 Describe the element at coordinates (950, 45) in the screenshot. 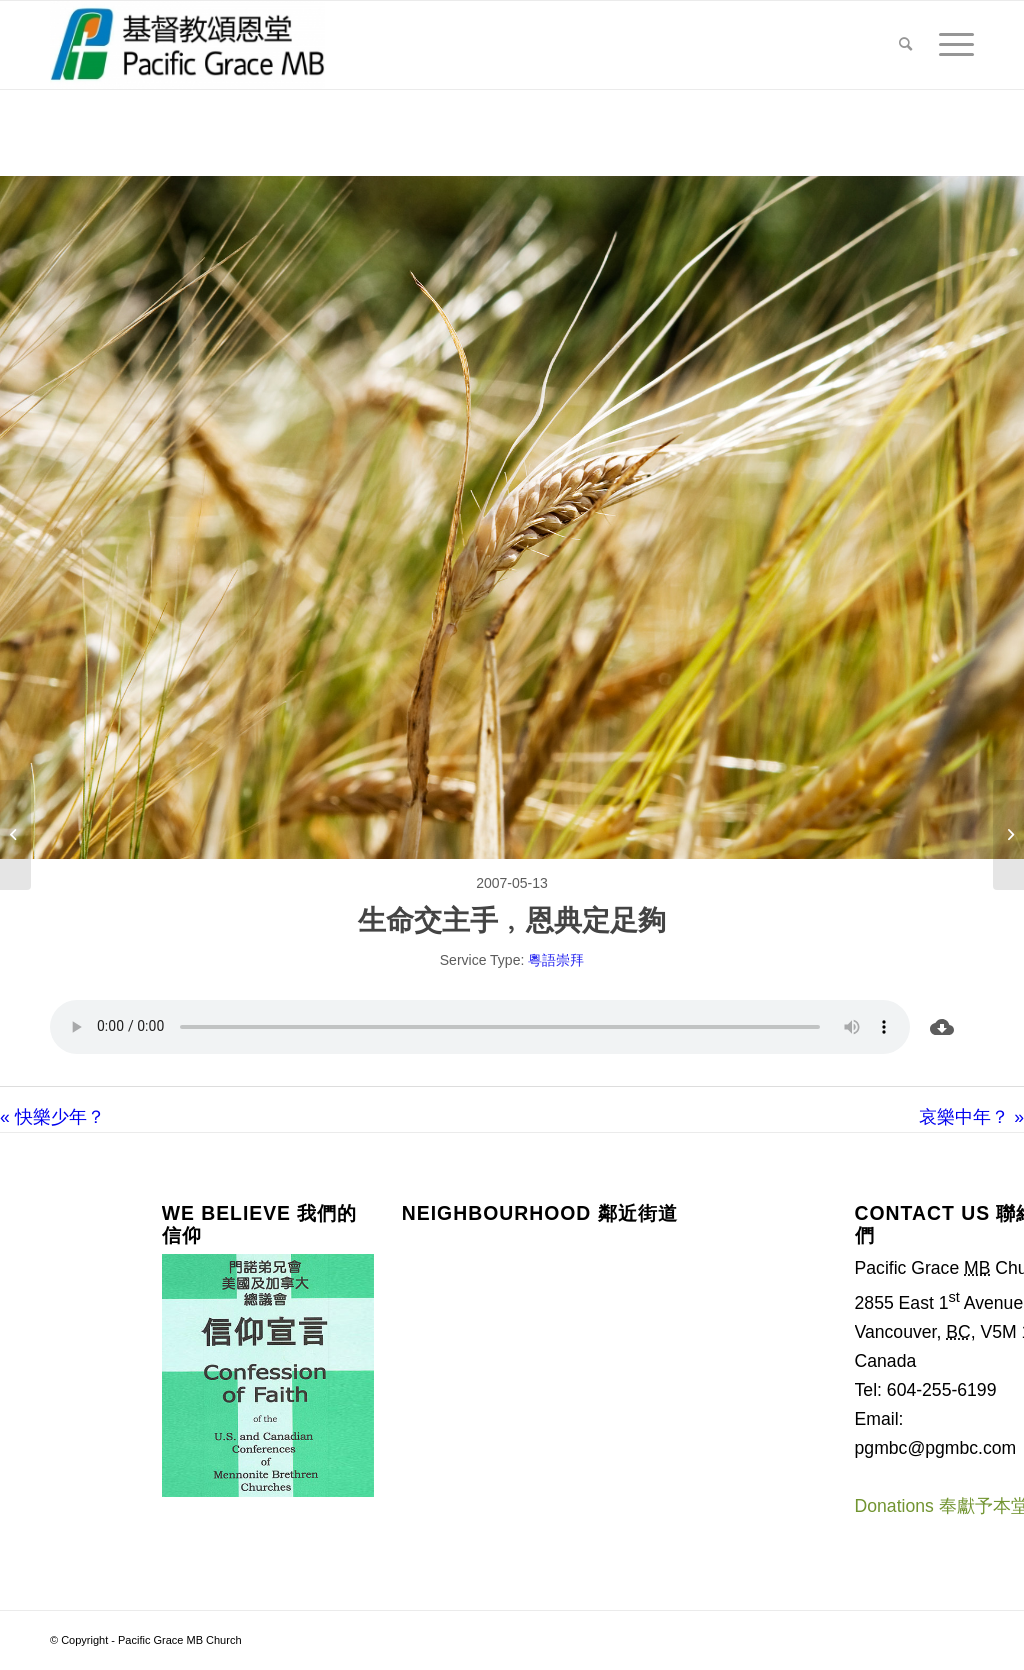

I see `[Menu]` at that location.